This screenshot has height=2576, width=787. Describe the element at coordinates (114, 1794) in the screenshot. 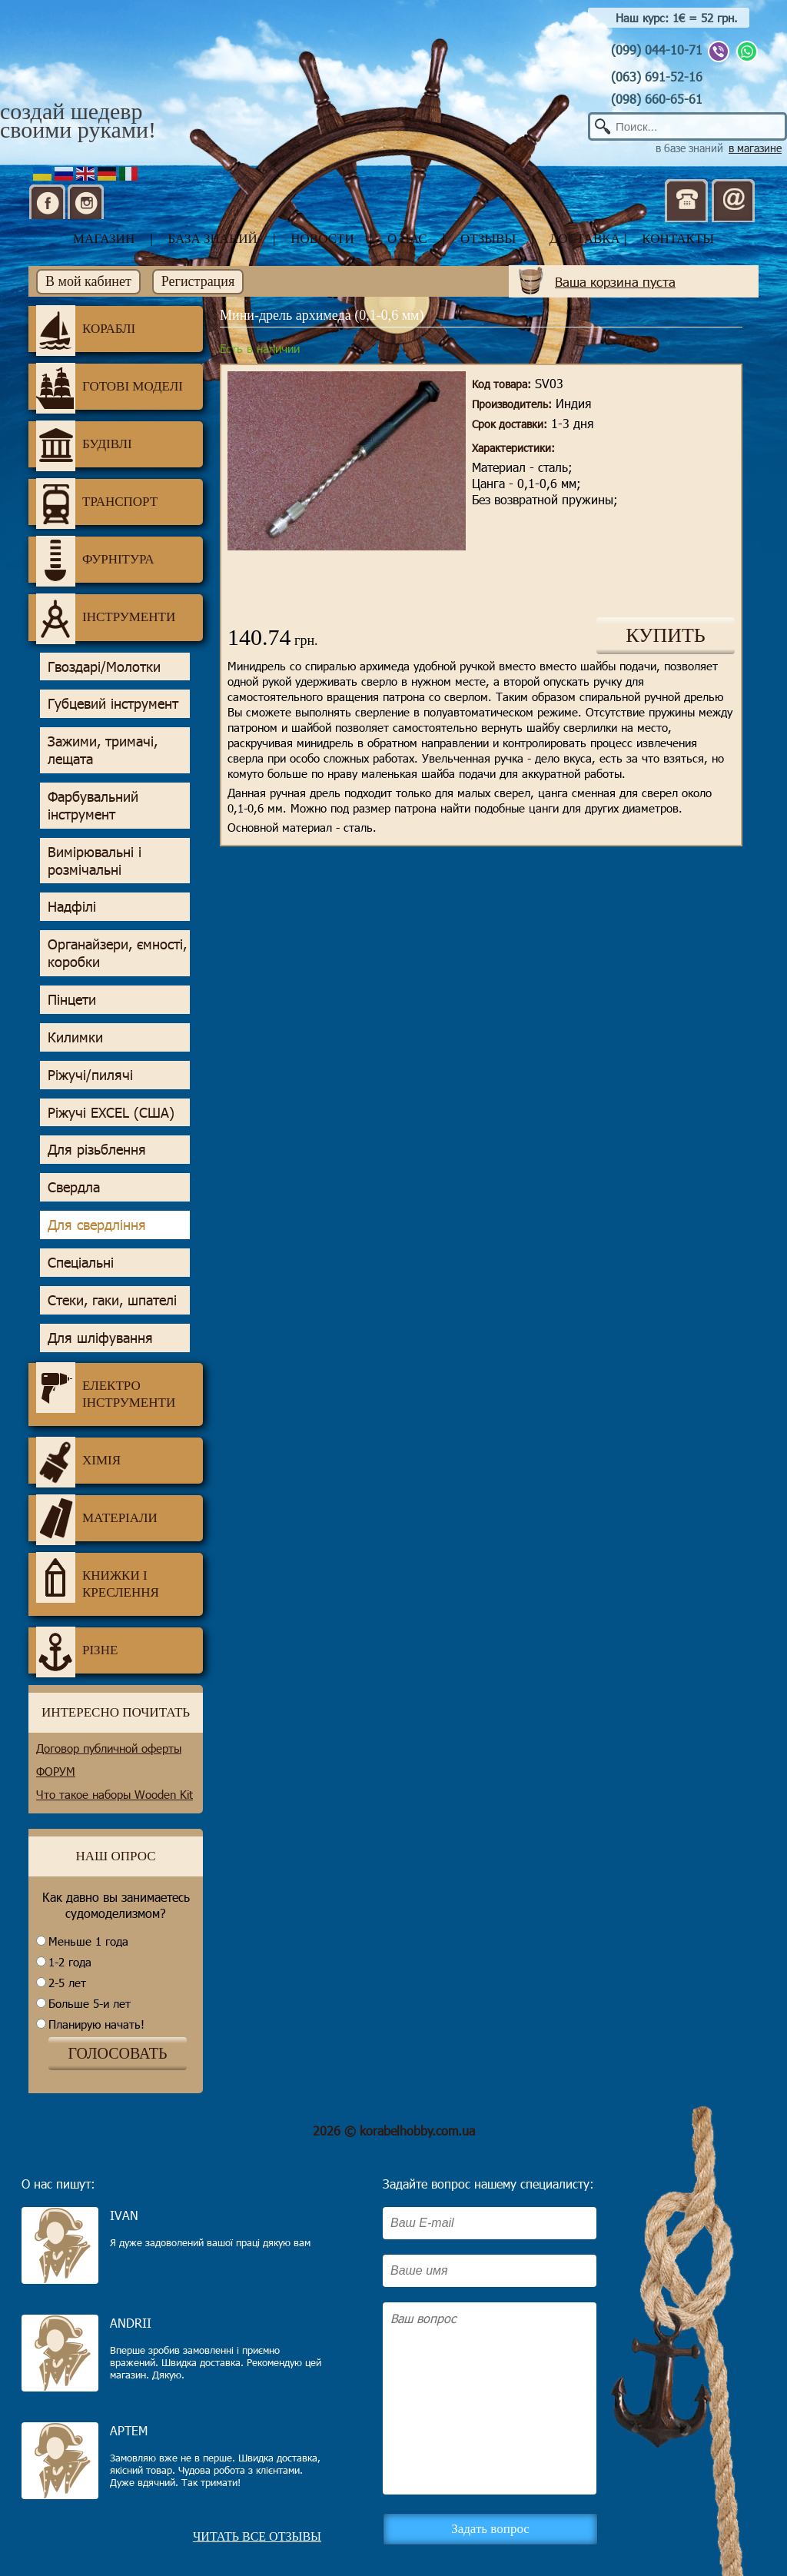

I see `Что такое наборы Wooden Kit` at that location.